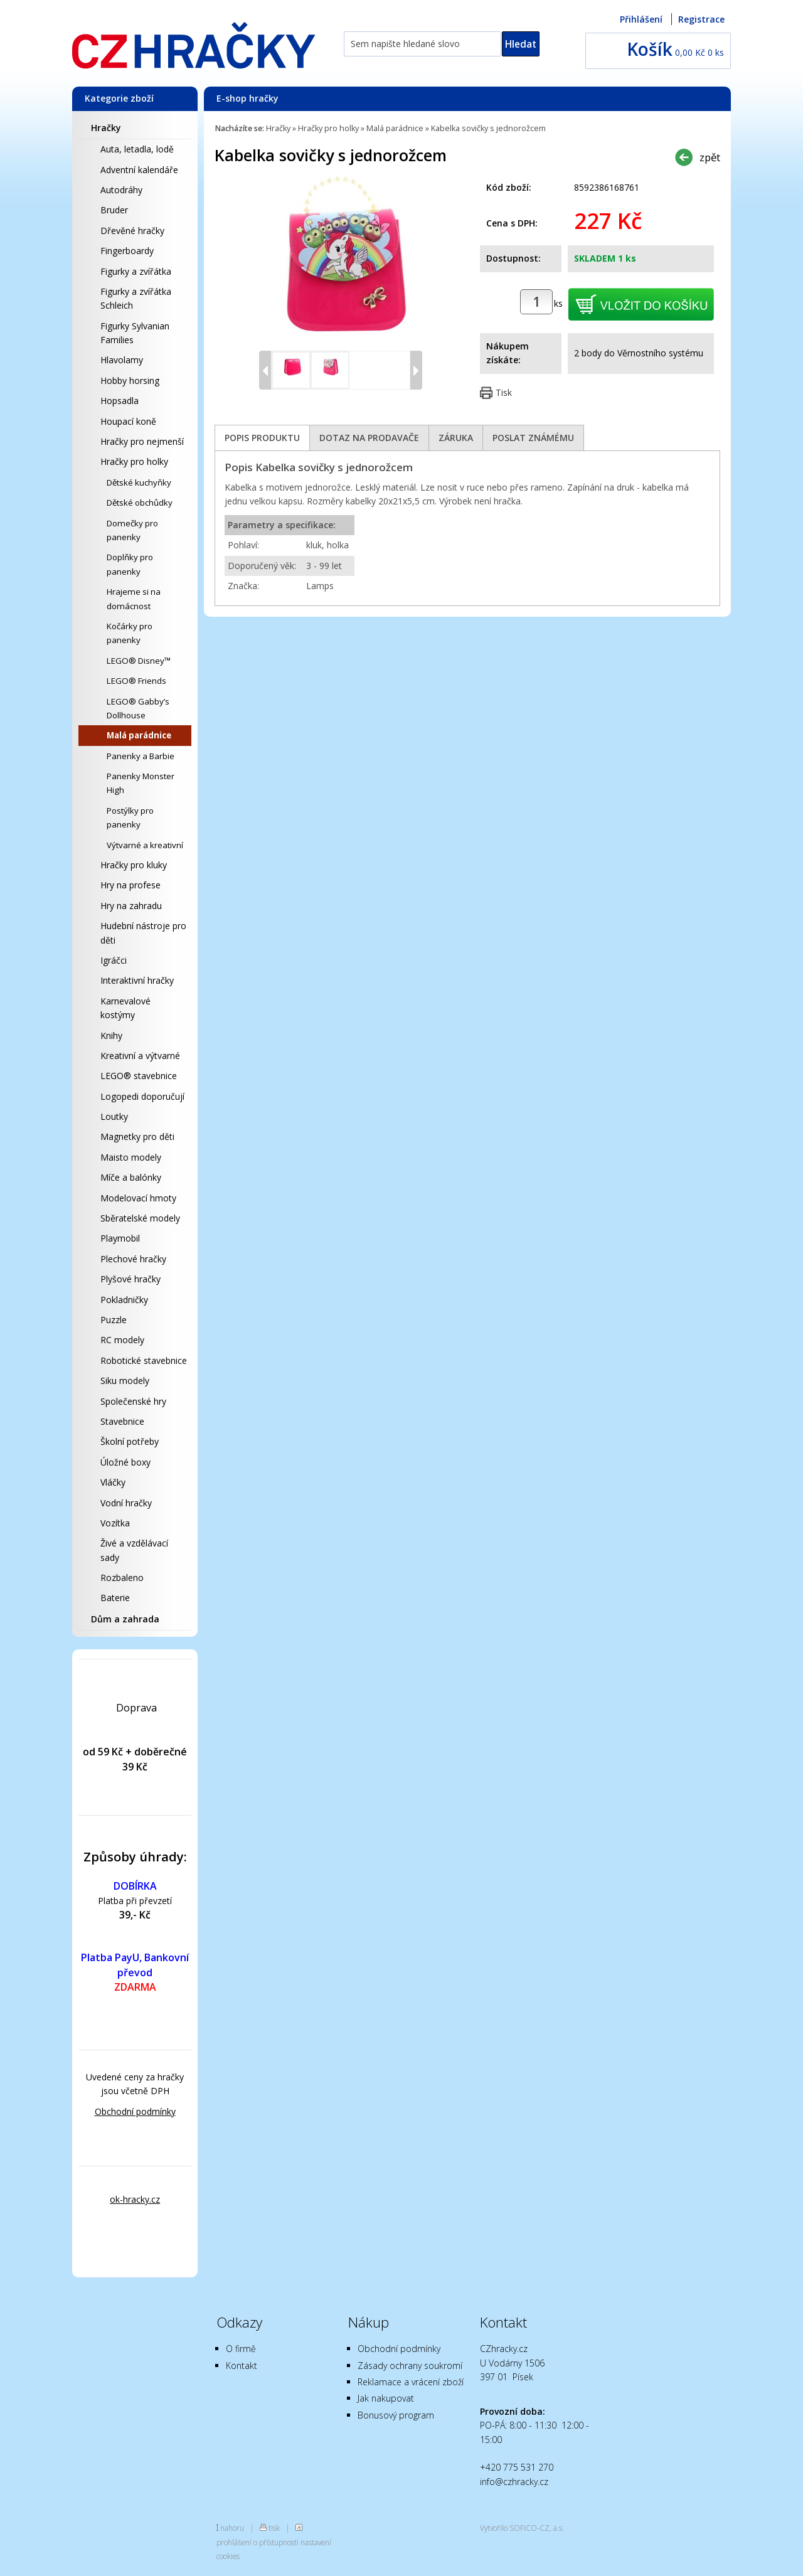  Describe the element at coordinates (257, 2542) in the screenshot. I see `prohlášení o přístupnosti` at that location.